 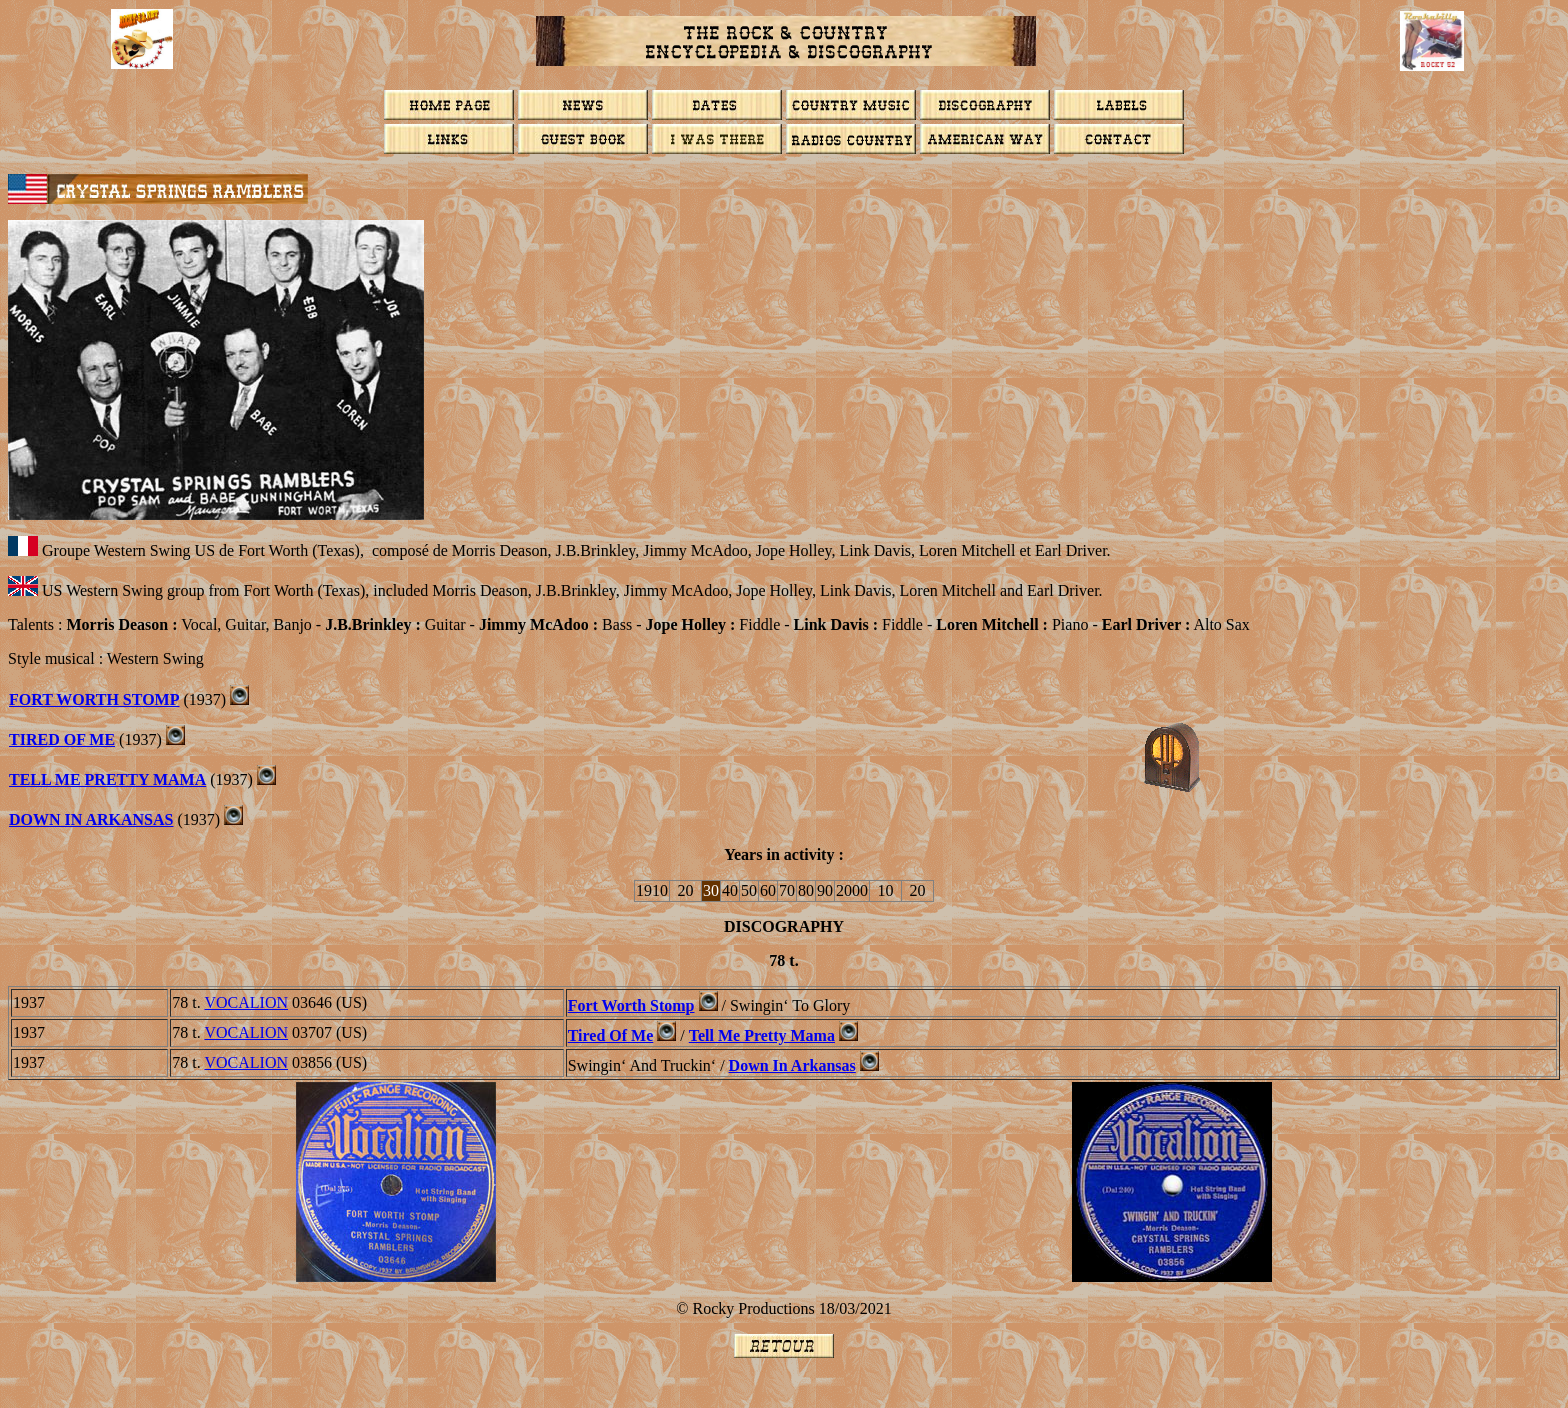 What do you see at coordinates (107, 779) in the screenshot?
I see `Tell Me Pretty Mama` at bounding box center [107, 779].